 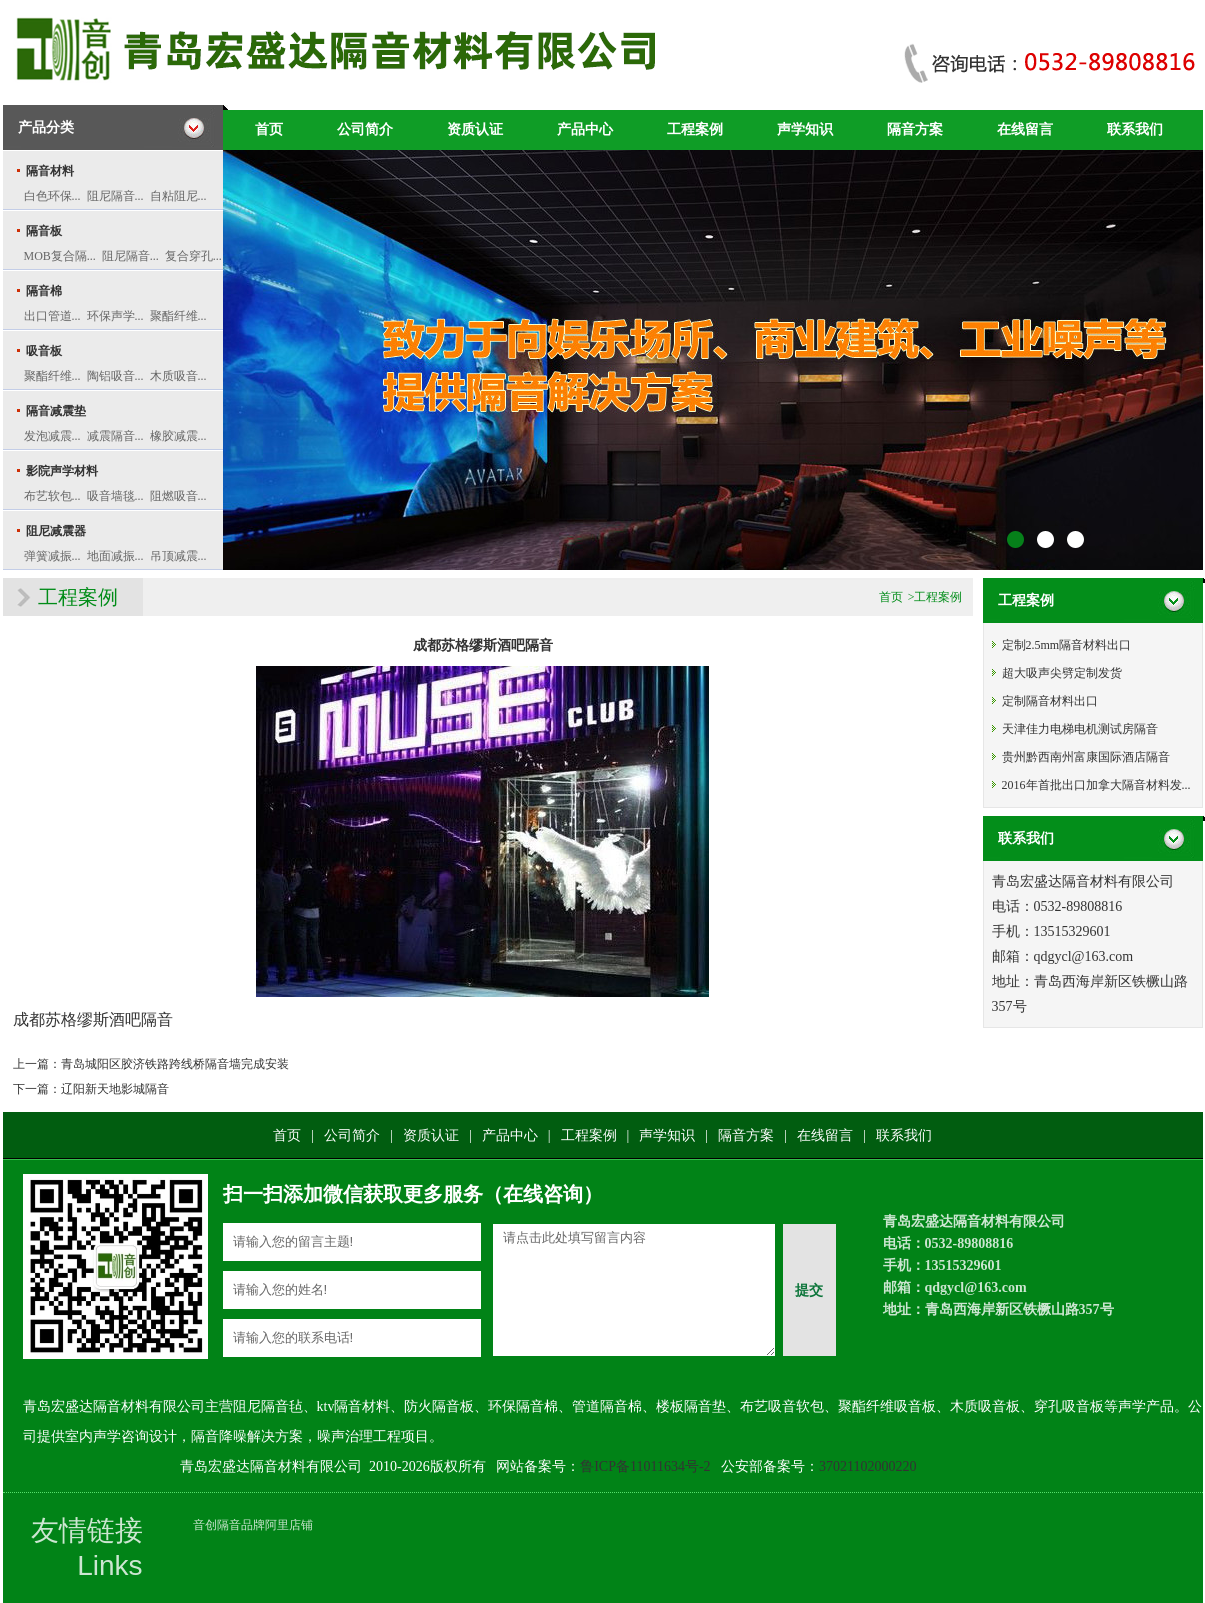 I want to click on 资质认证, so click(x=475, y=129).